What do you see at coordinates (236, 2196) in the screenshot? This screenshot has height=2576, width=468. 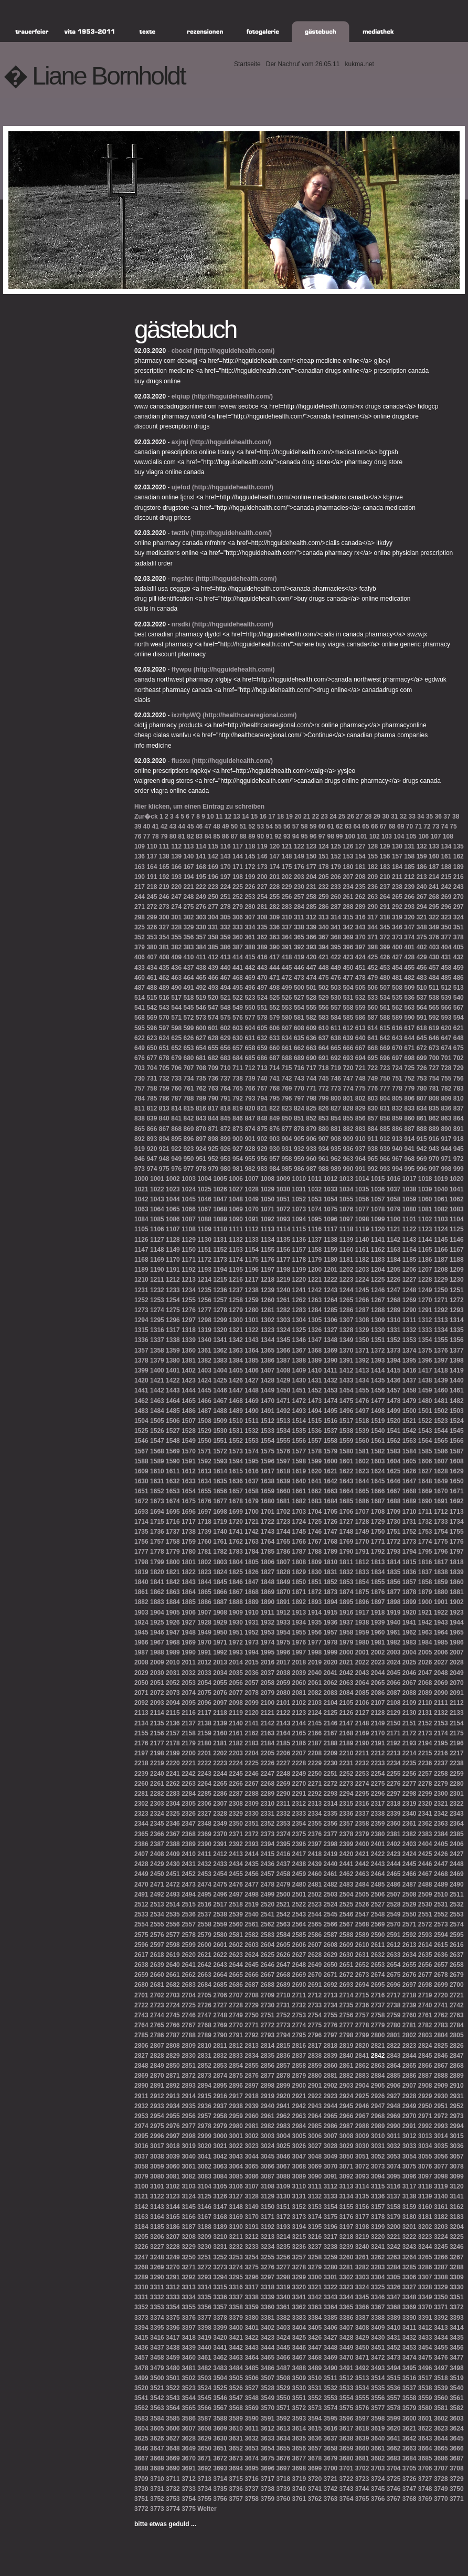 I see `3127` at bounding box center [236, 2196].